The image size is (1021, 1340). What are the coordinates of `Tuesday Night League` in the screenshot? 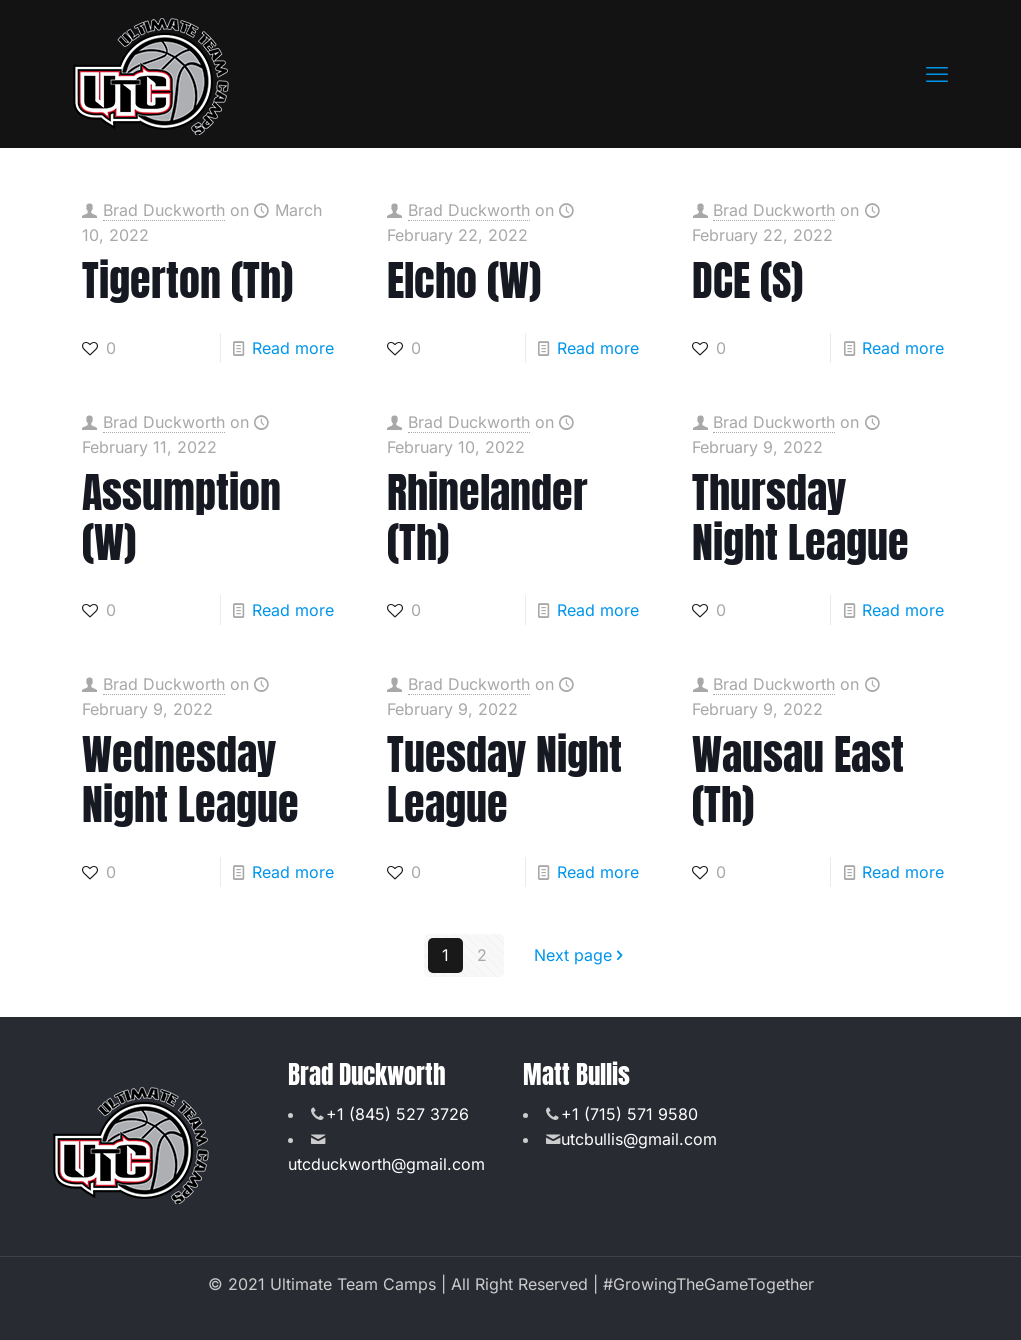 It's located at (504, 779).